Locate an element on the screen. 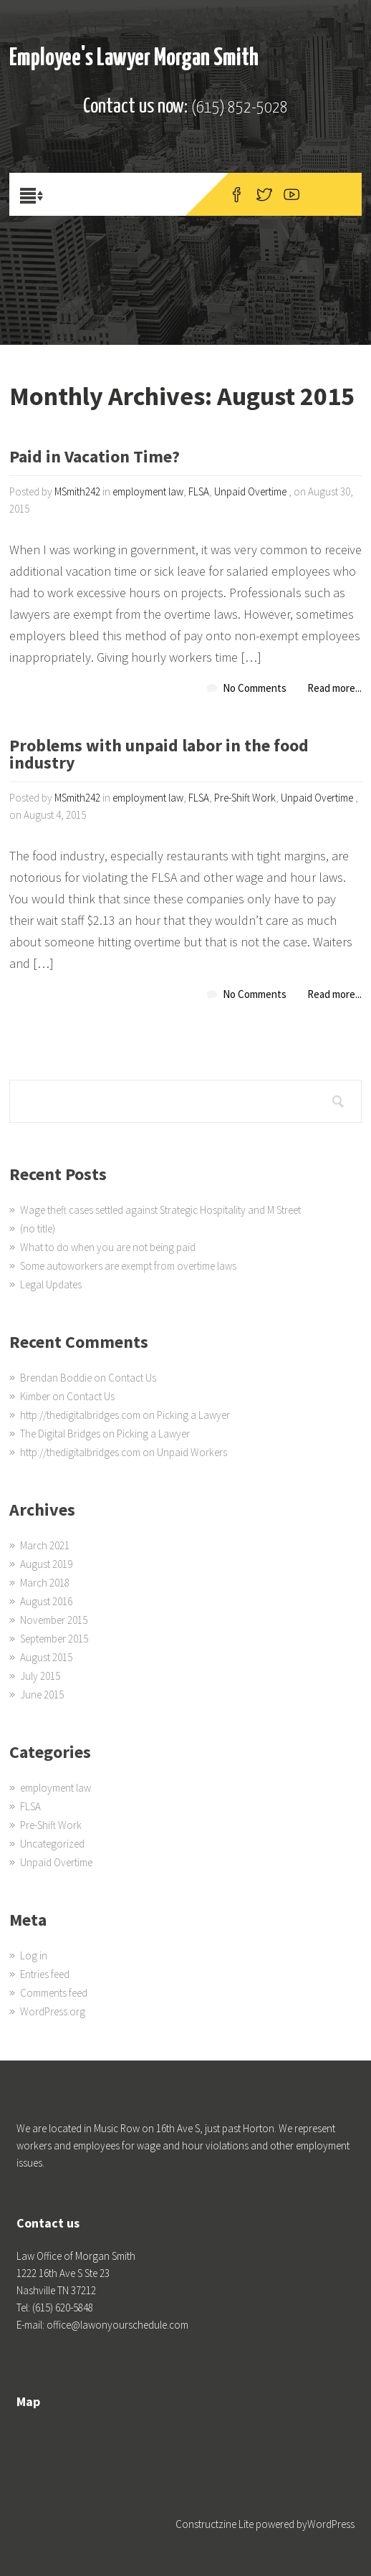 The image size is (371, 2576). Some autoworkers are exempt from overtime laws is located at coordinates (128, 1266).